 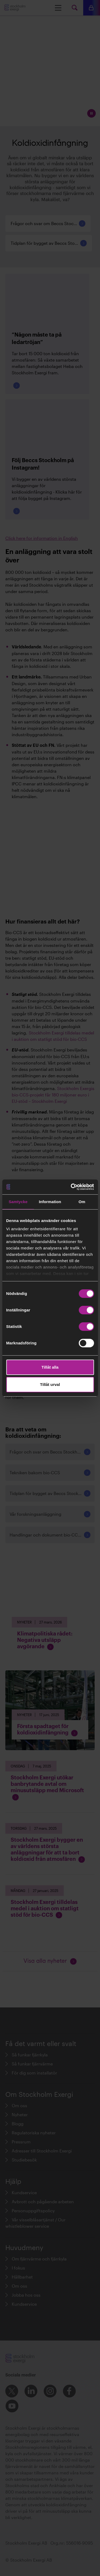 What do you see at coordinates (50, 1384) in the screenshot?
I see `Tillåt urval` at bounding box center [50, 1384].